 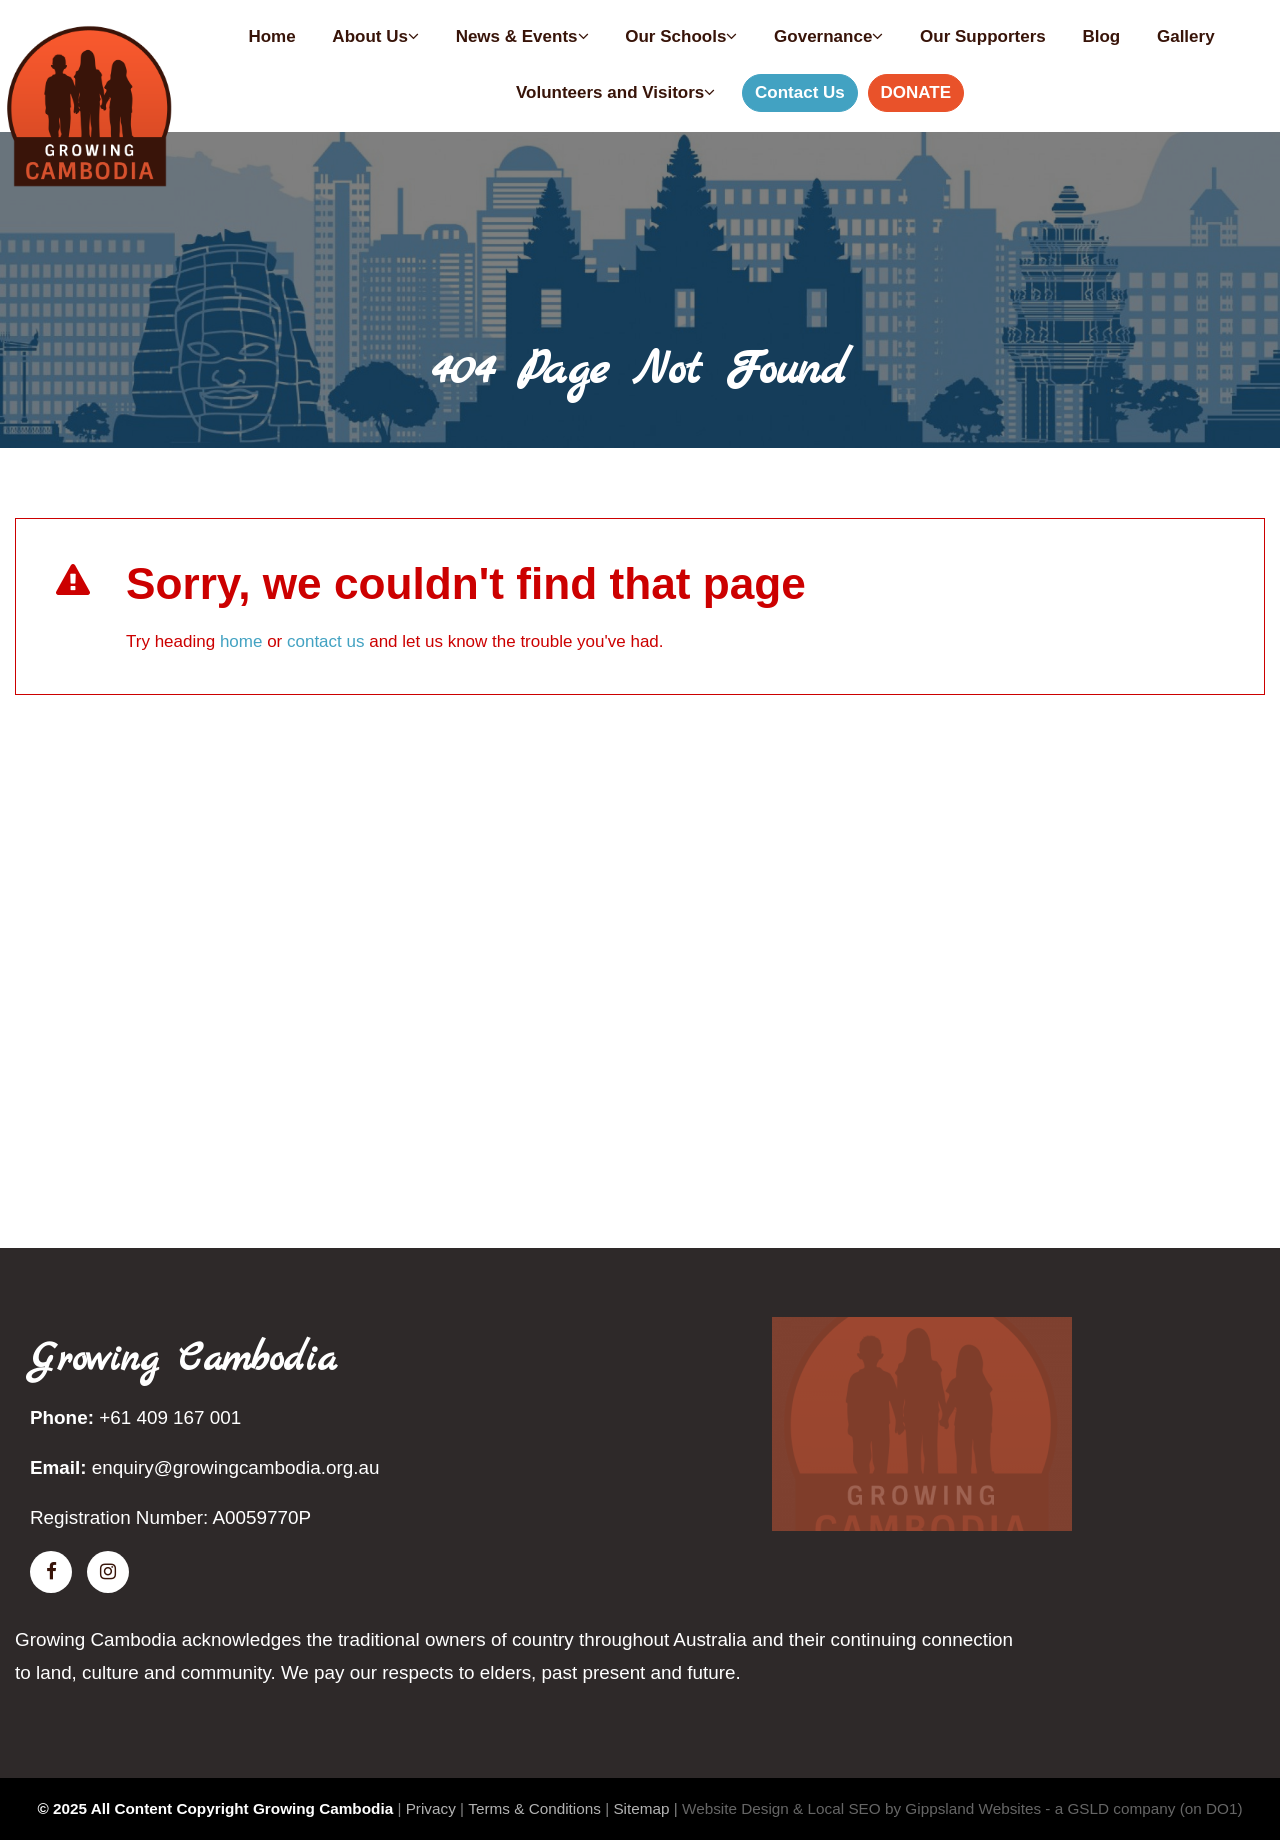 I want to click on DONATE, so click(x=916, y=92).